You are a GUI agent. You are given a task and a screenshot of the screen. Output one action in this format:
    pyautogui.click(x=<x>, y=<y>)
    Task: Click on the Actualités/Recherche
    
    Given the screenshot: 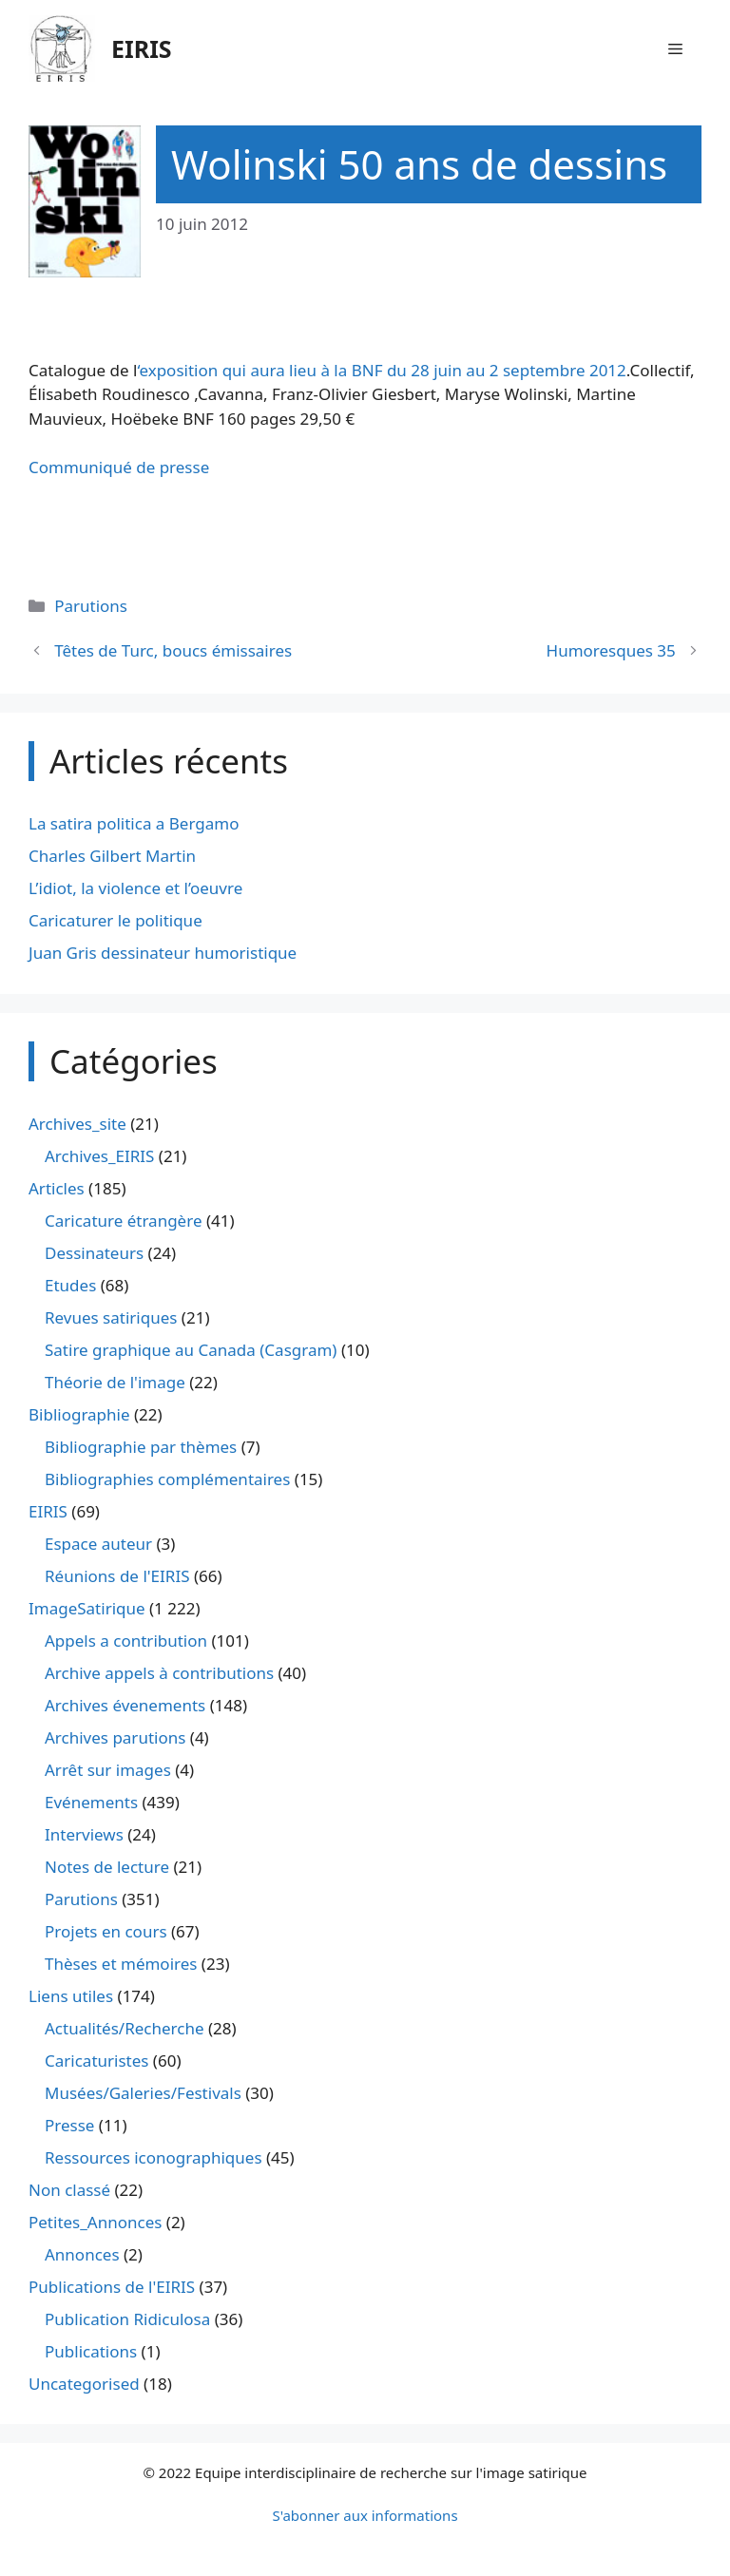 What is the action you would take?
    pyautogui.click(x=124, y=2028)
    